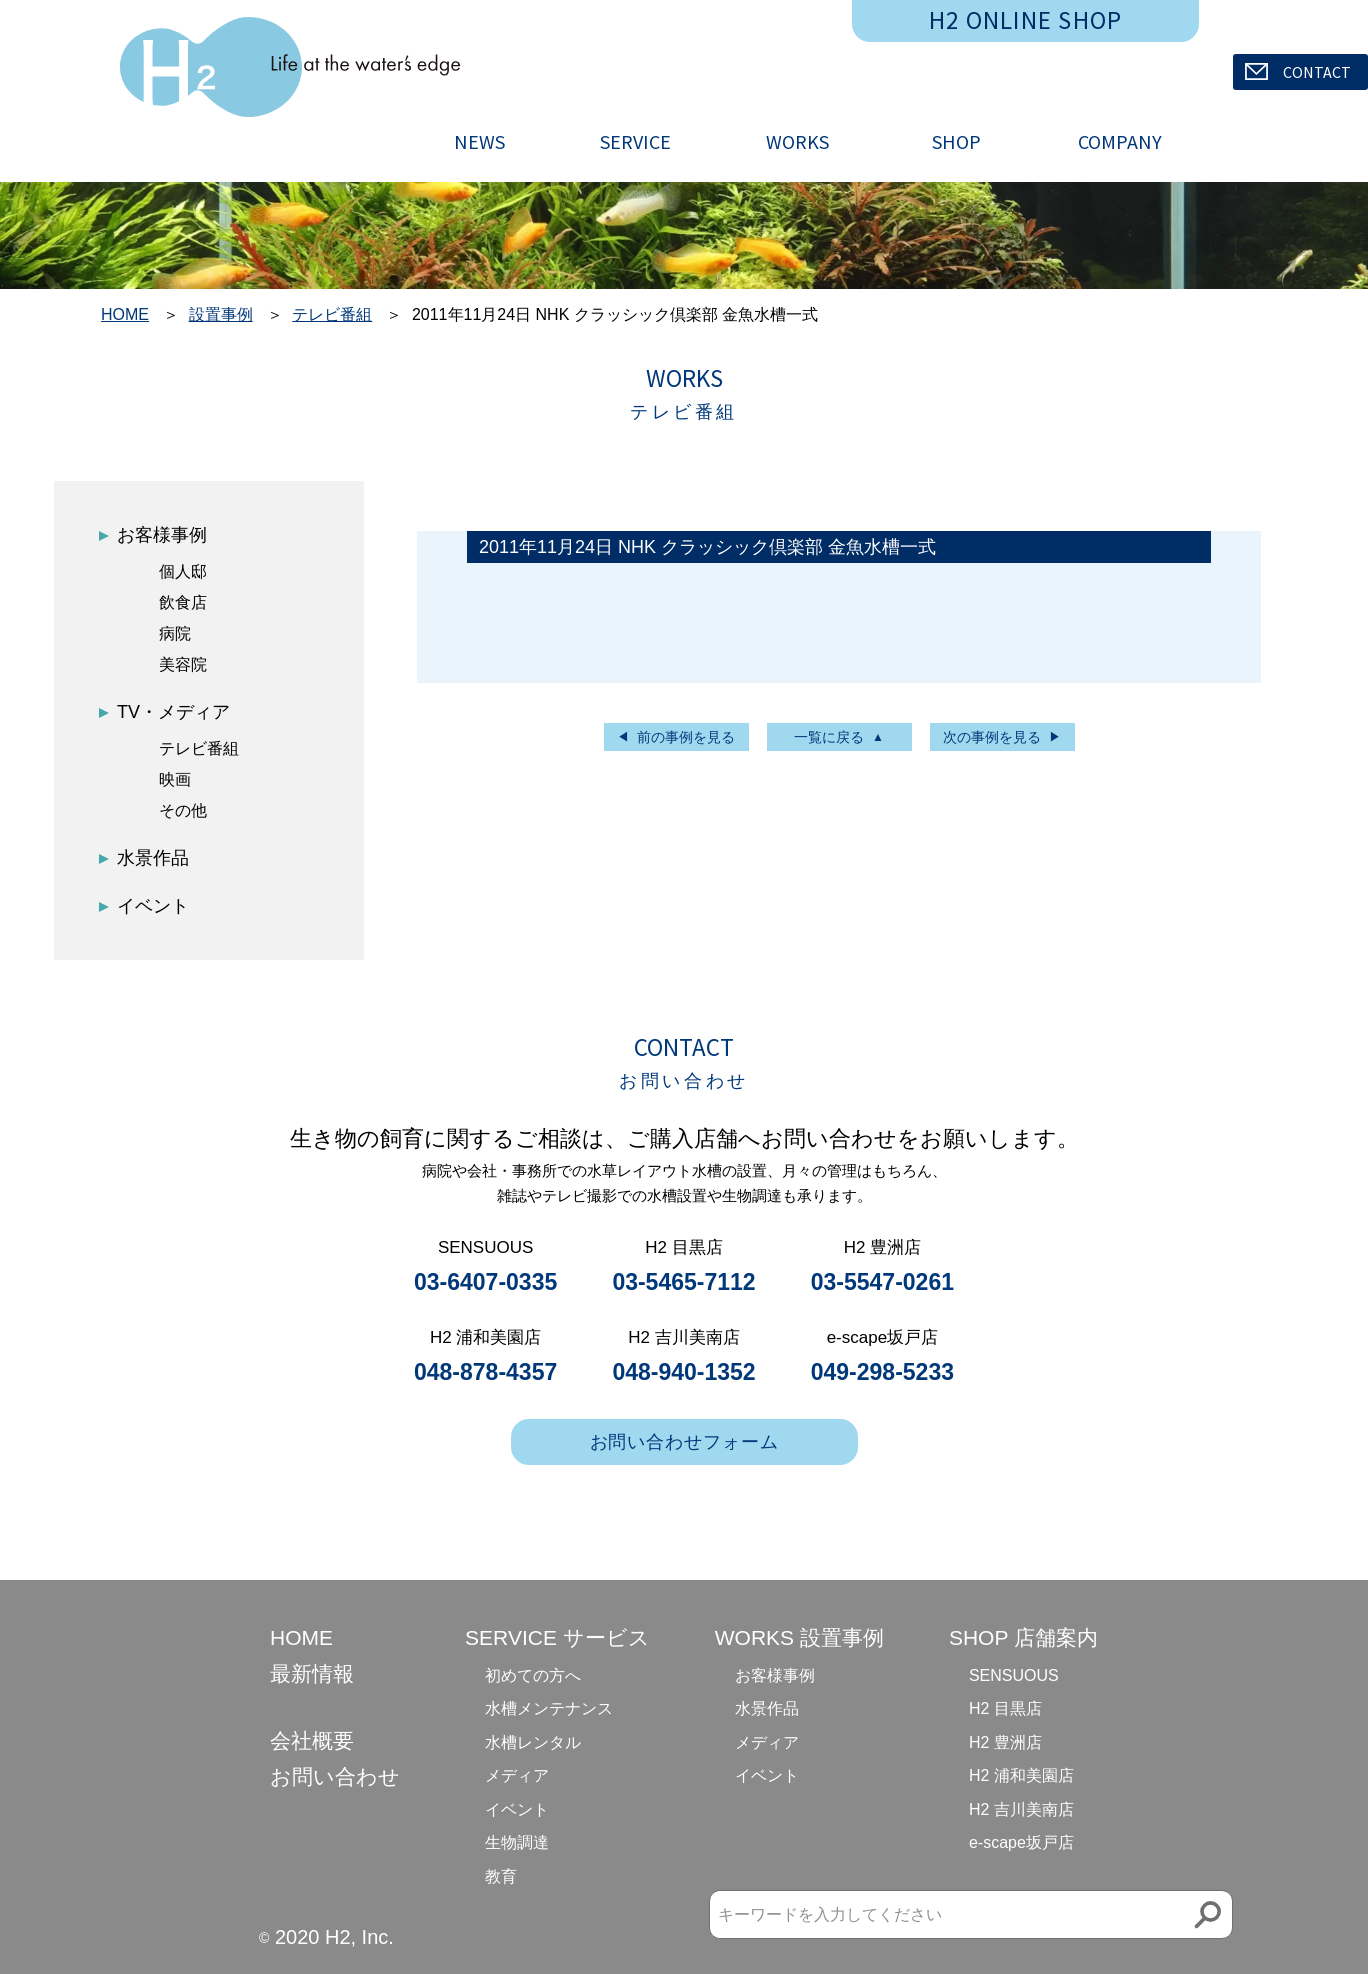  What do you see at coordinates (335, 1776) in the screenshot?
I see `お問い合わせ` at bounding box center [335, 1776].